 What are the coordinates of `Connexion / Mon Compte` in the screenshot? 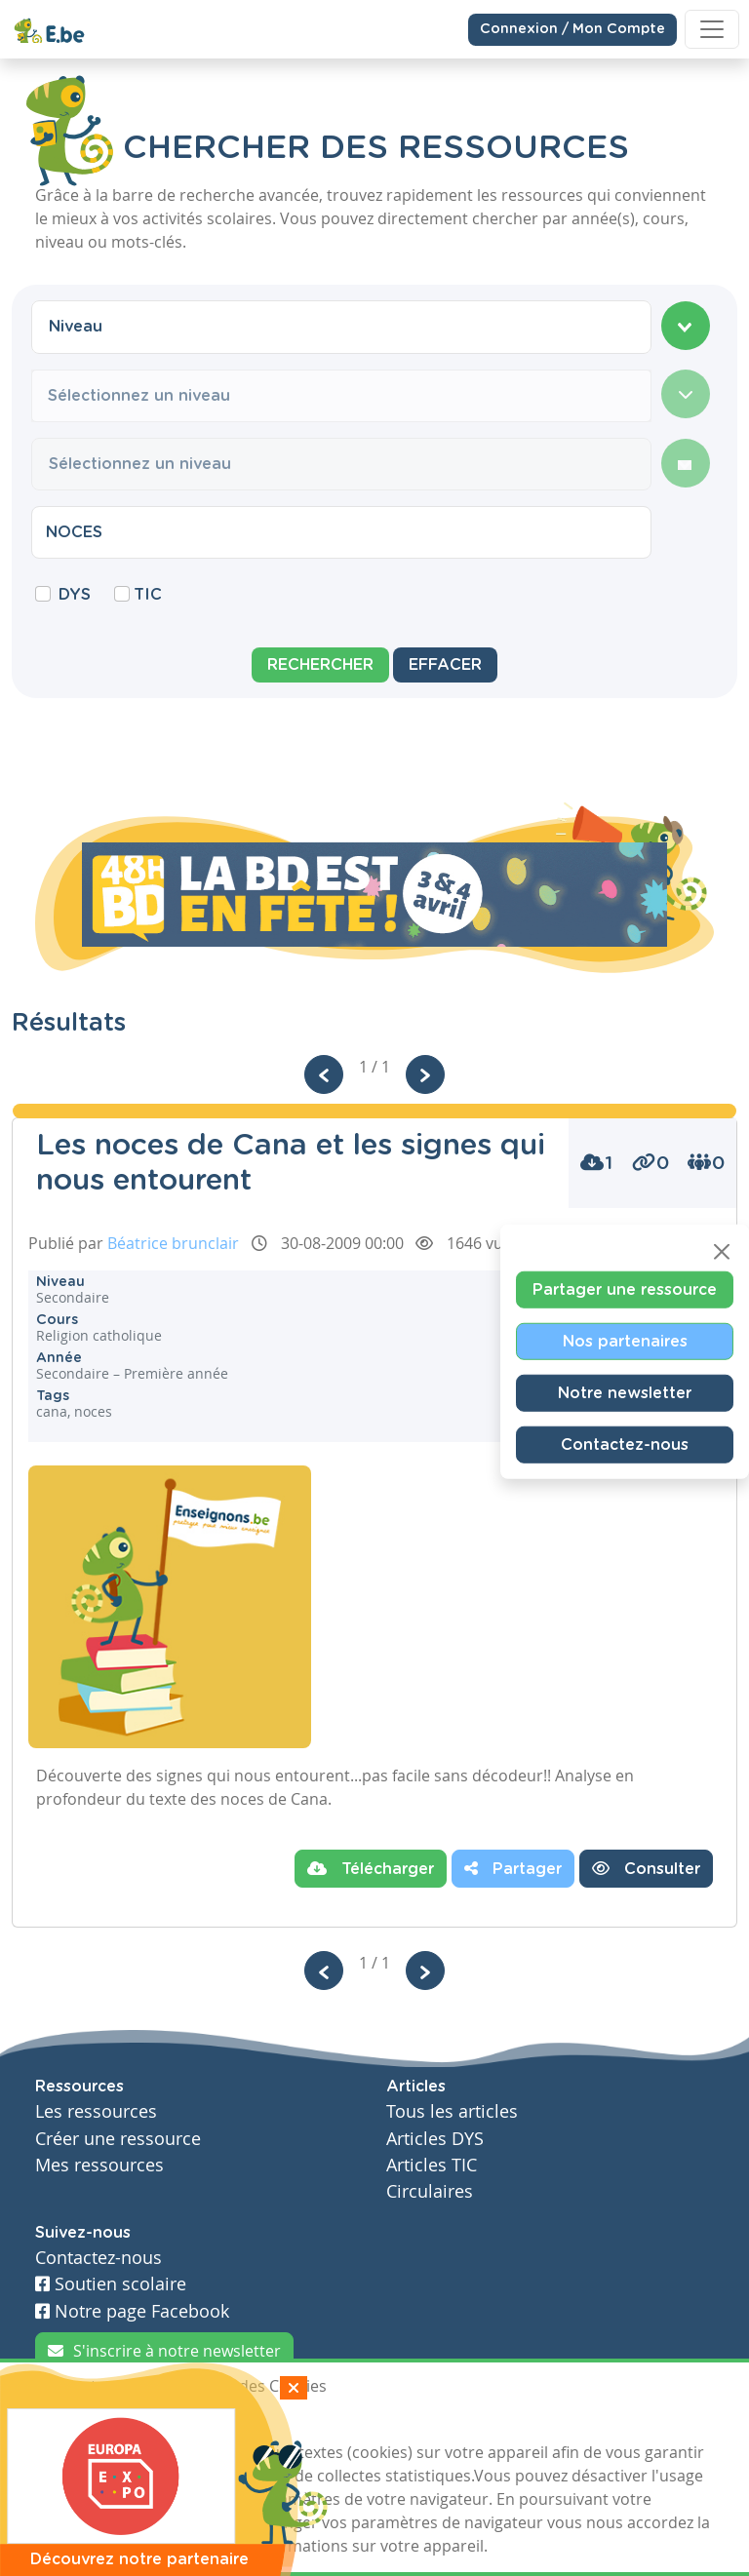 It's located at (572, 28).